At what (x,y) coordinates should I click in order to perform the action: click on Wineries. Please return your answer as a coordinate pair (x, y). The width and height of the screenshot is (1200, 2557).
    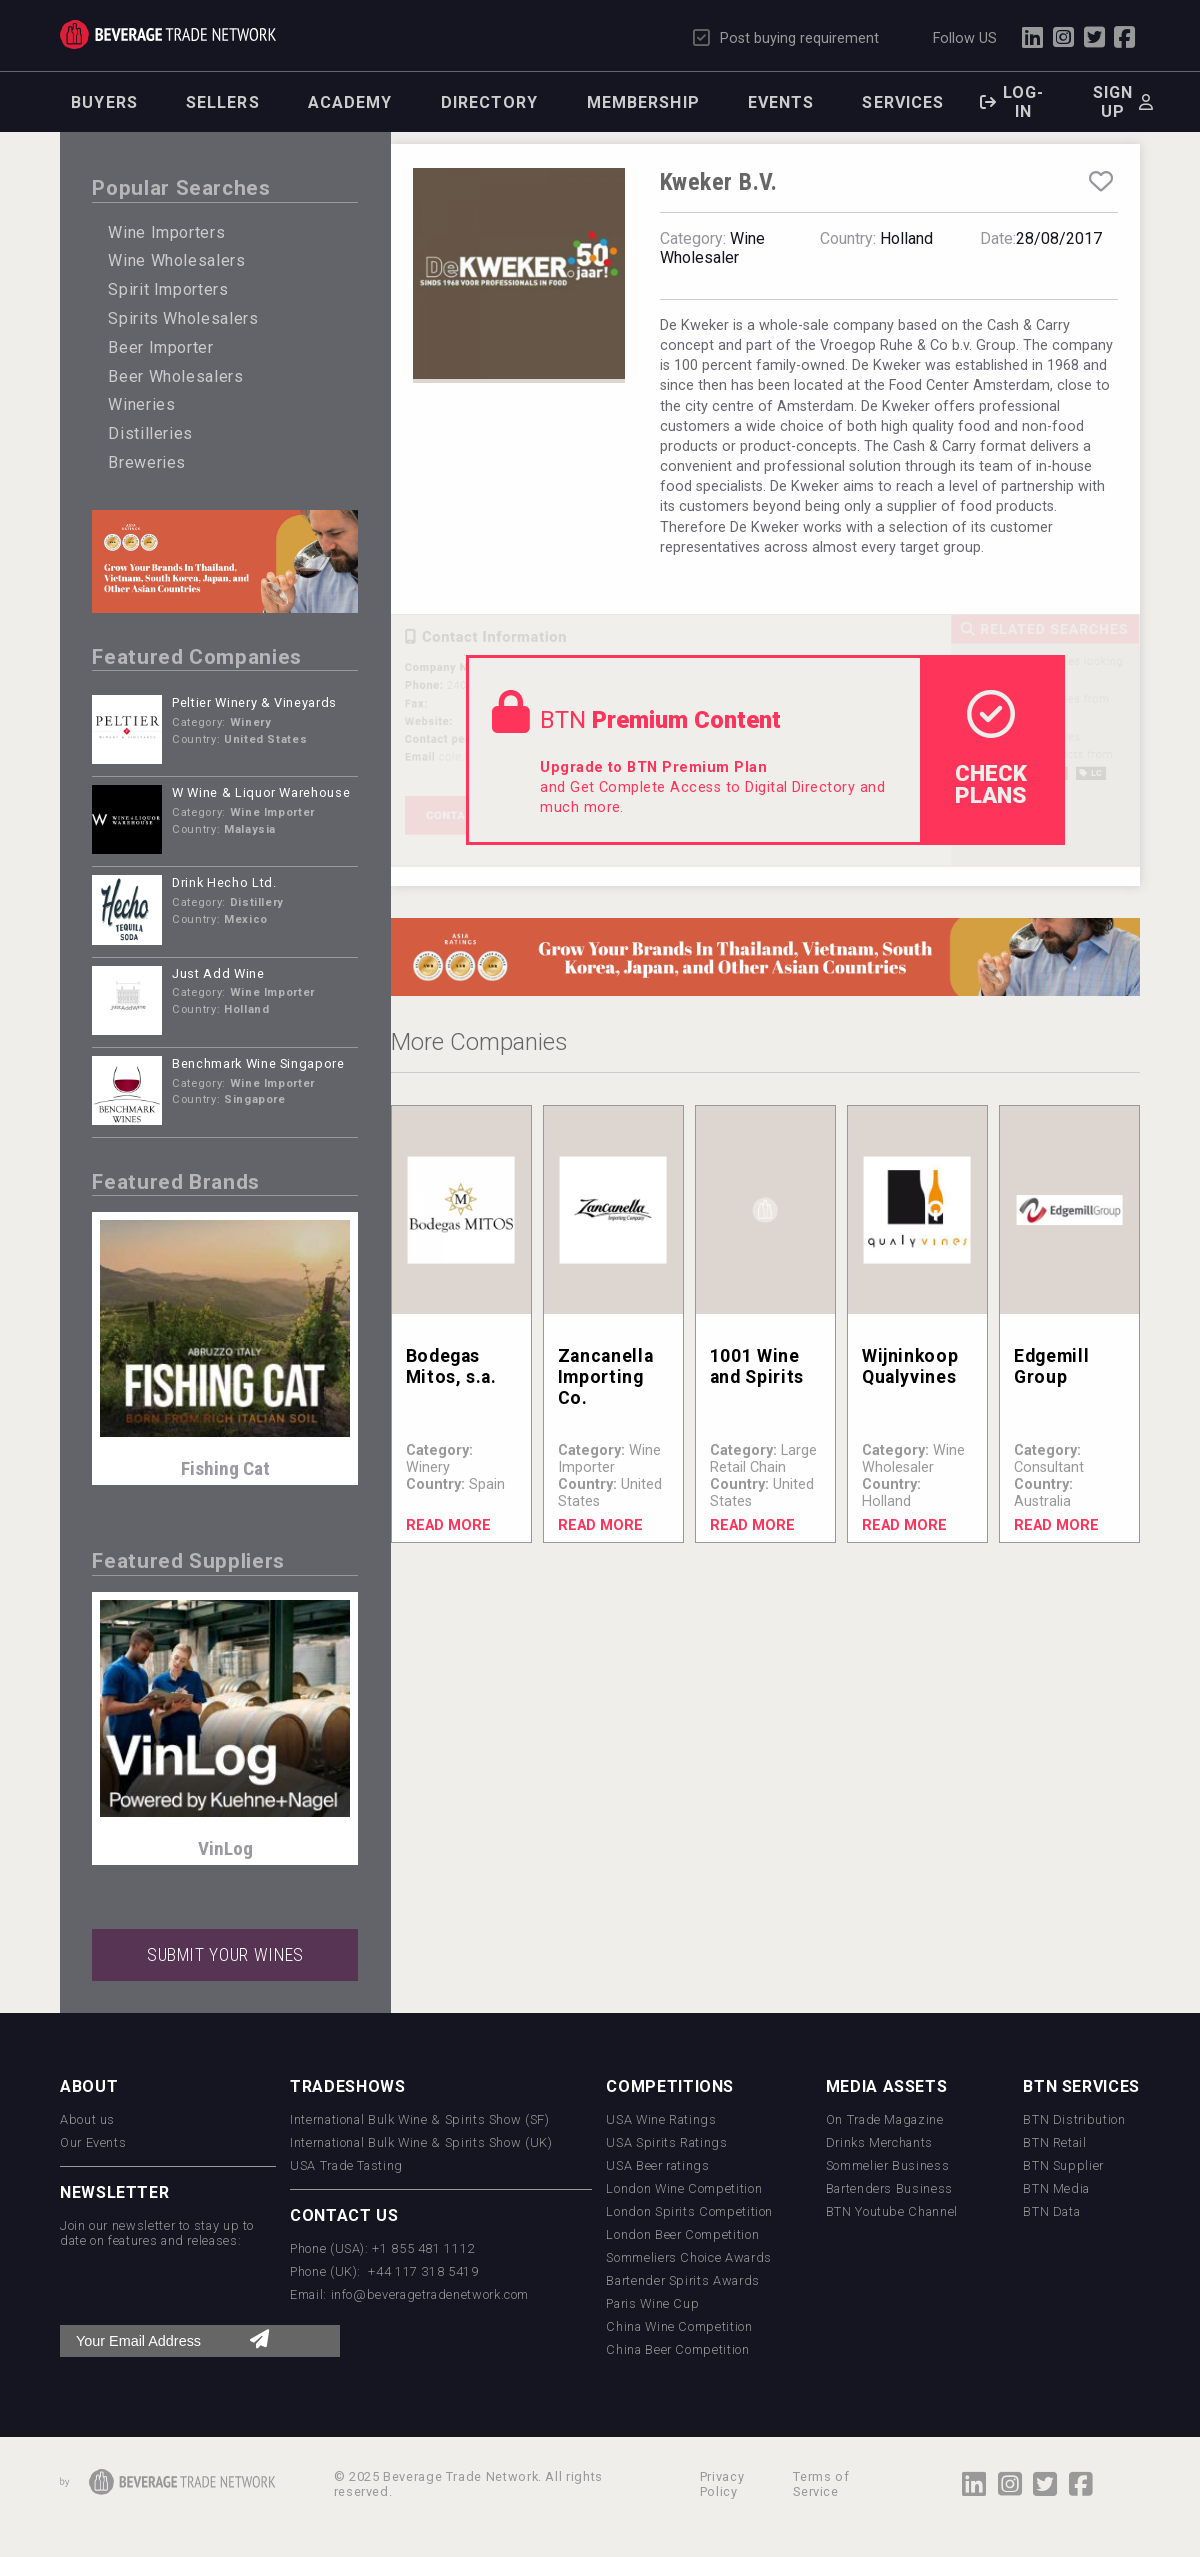
    Looking at the image, I should click on (141, 404).